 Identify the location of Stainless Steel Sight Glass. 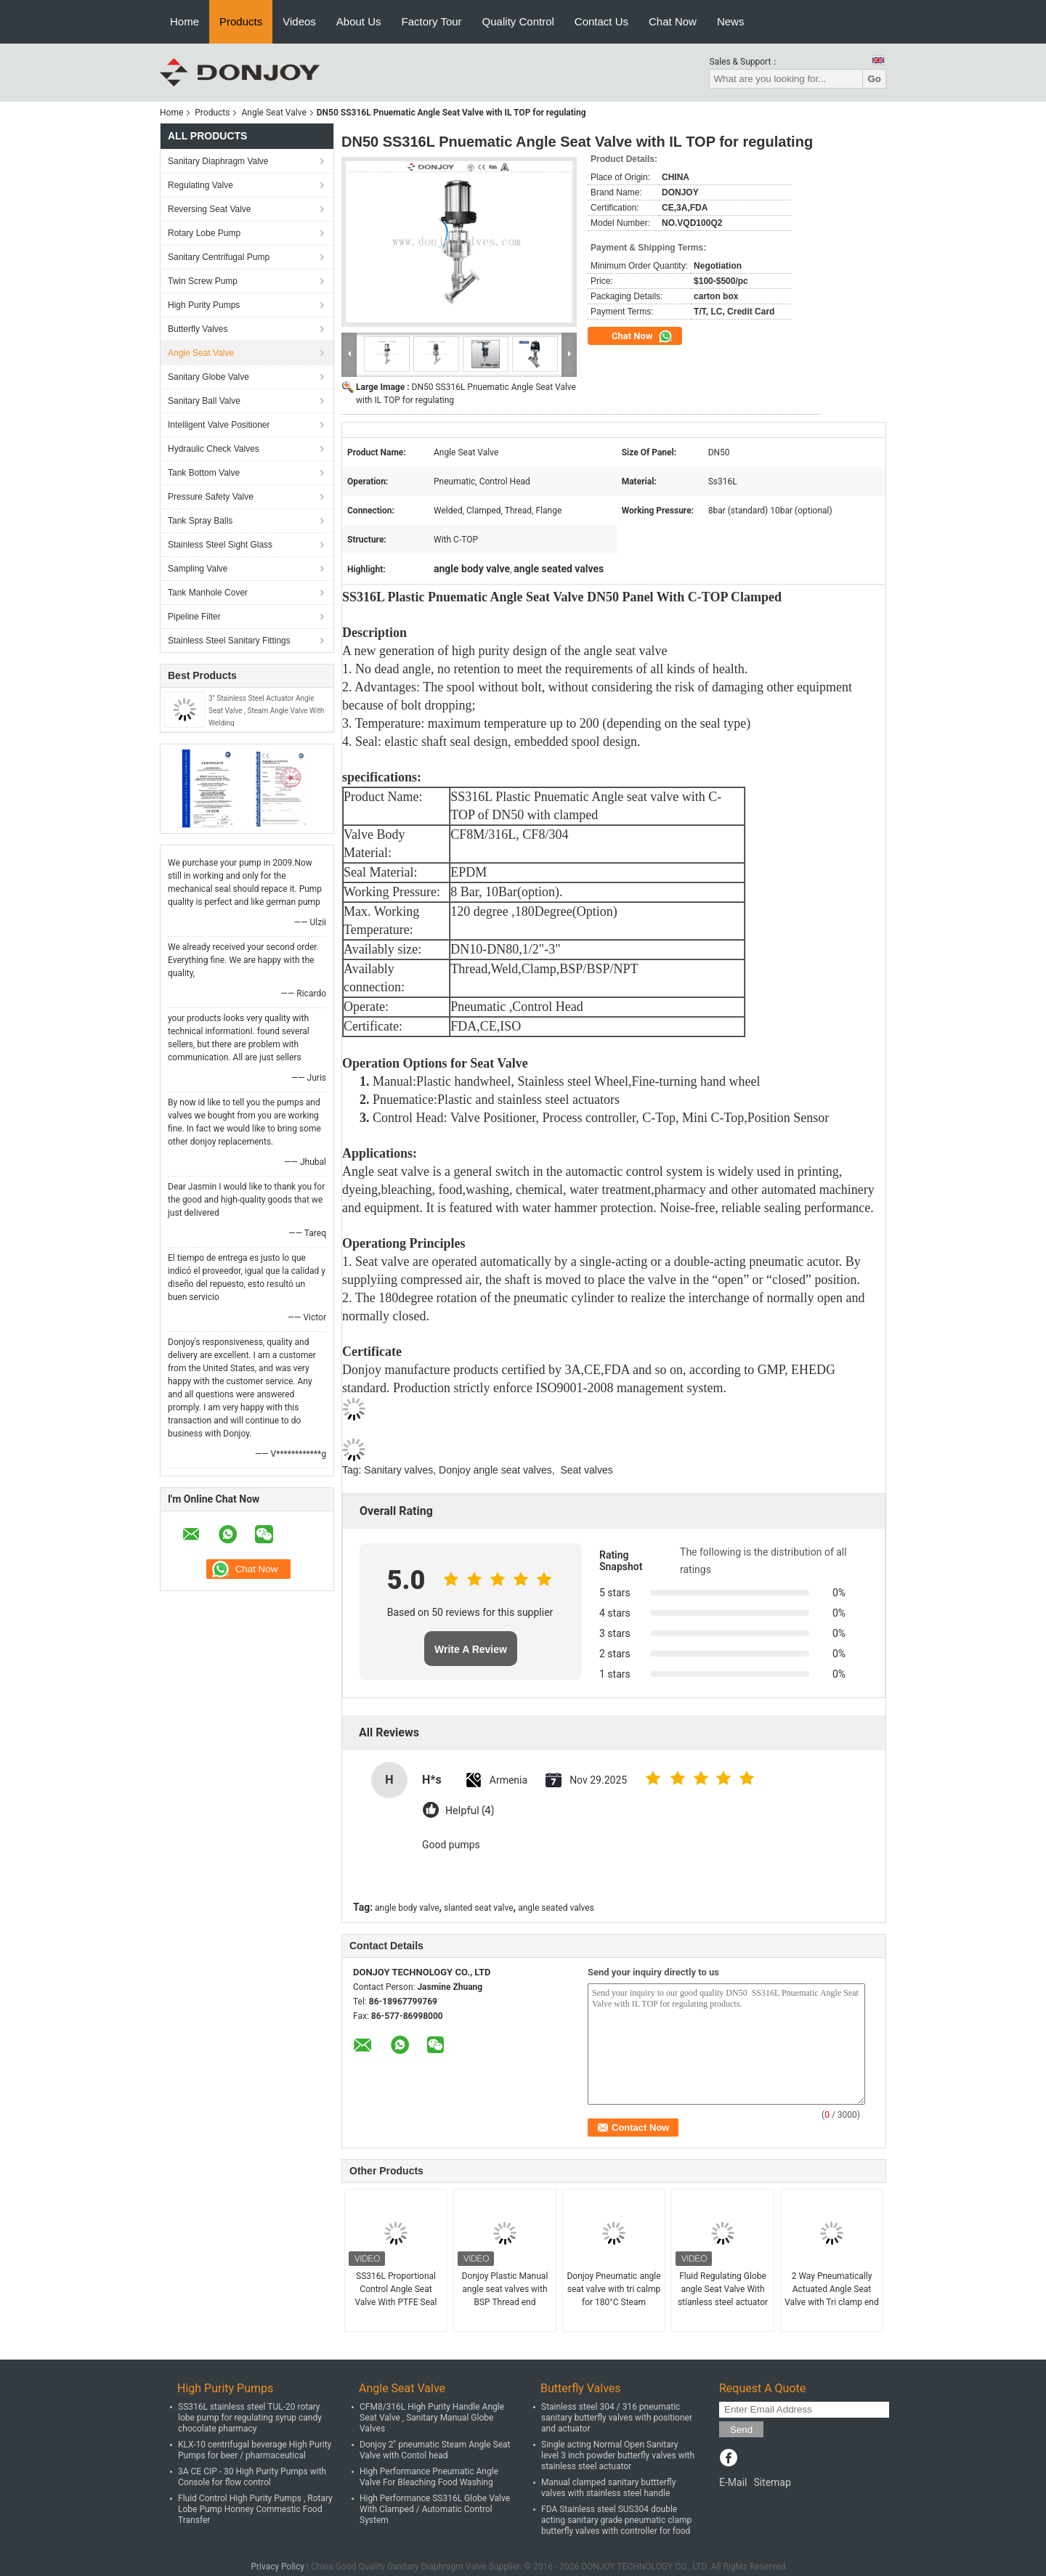
(220, 545).